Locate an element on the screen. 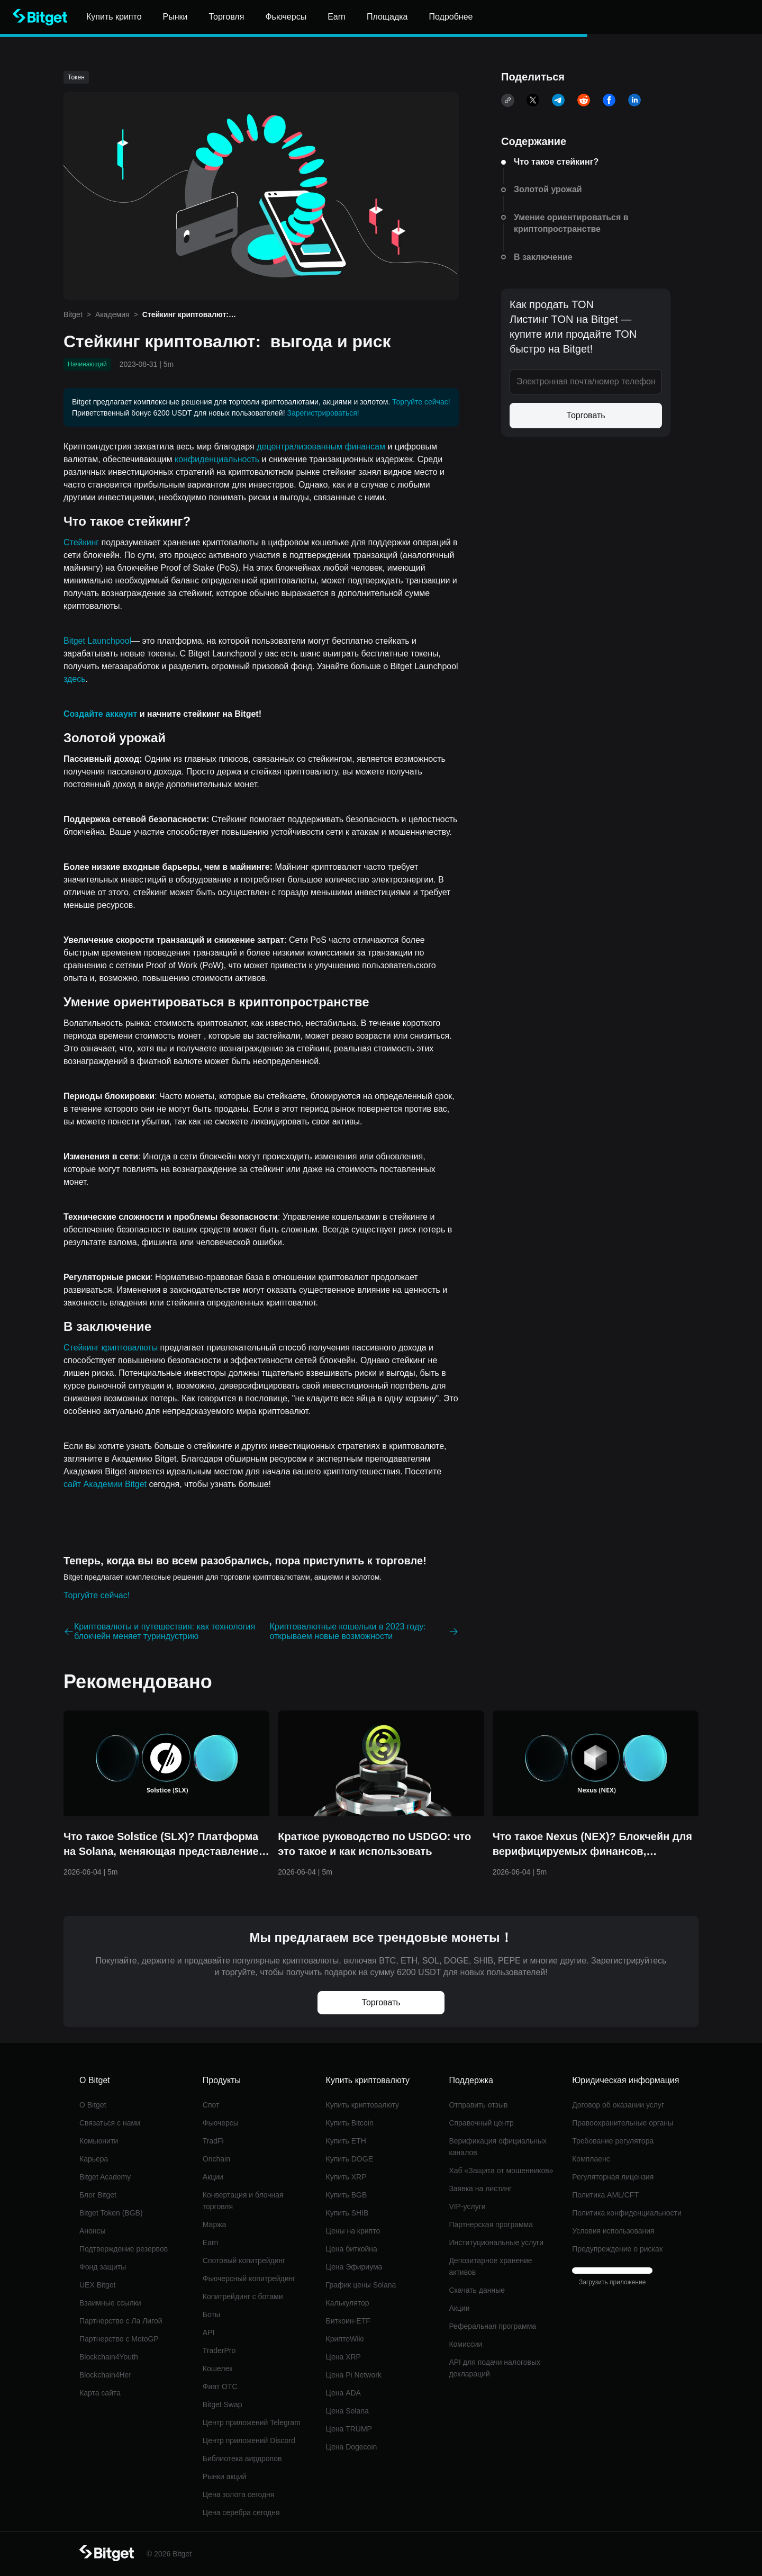 The height and width of the screenshot is (2576, 762). Партнерская программа is located at coordinates (491, 2224).